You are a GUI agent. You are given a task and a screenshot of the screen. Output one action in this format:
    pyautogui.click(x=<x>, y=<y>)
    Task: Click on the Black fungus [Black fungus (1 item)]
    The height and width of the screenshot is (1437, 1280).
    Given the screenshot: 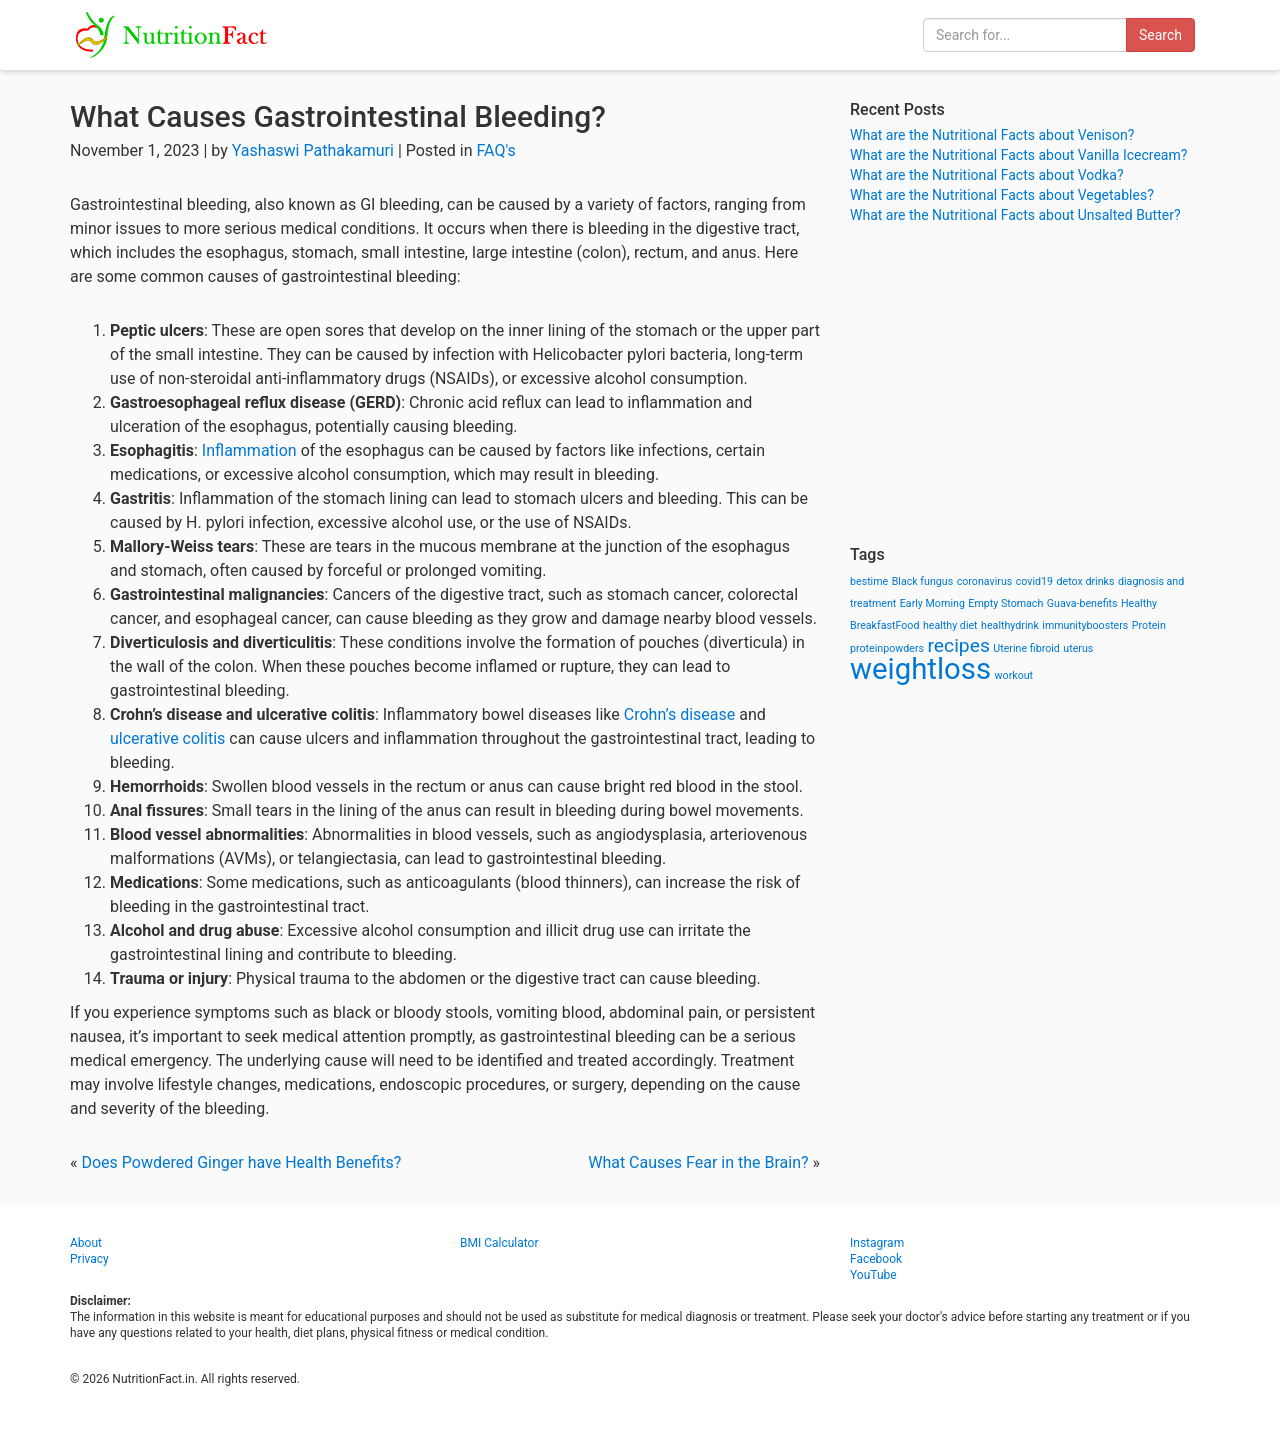 What is the action you would take?
    pyautogui.click(x=922, y=581)
    